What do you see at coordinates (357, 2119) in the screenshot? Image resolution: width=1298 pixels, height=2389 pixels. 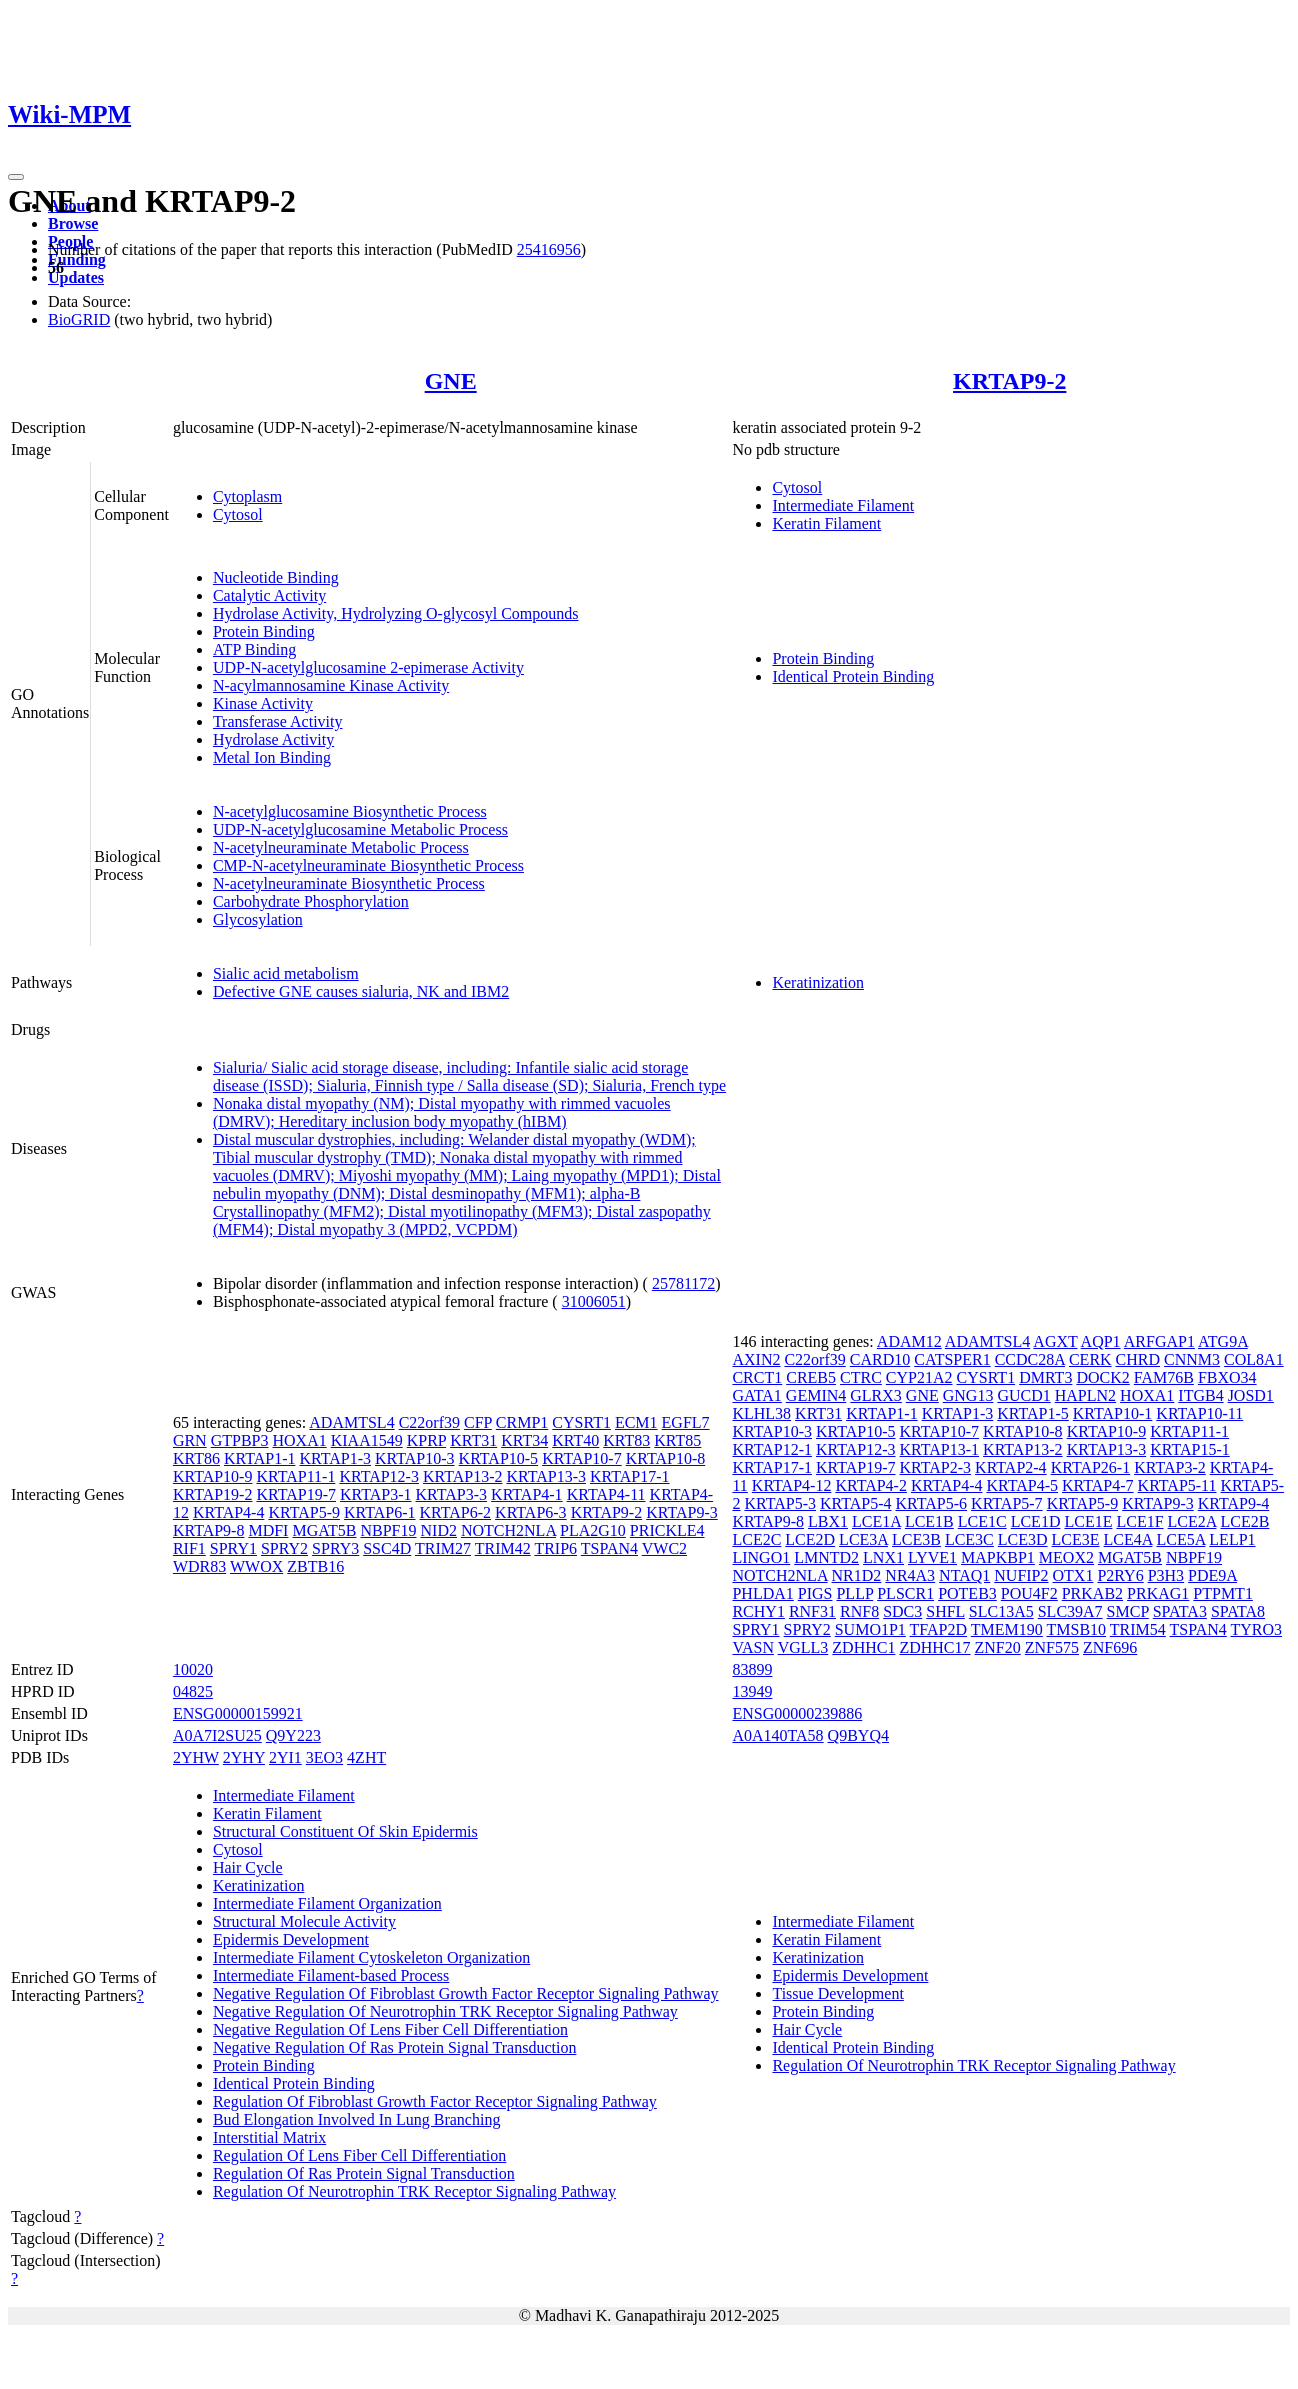 I see `Bud Elongation Involved In Lung Branching` at bounding box center [357, 2119].